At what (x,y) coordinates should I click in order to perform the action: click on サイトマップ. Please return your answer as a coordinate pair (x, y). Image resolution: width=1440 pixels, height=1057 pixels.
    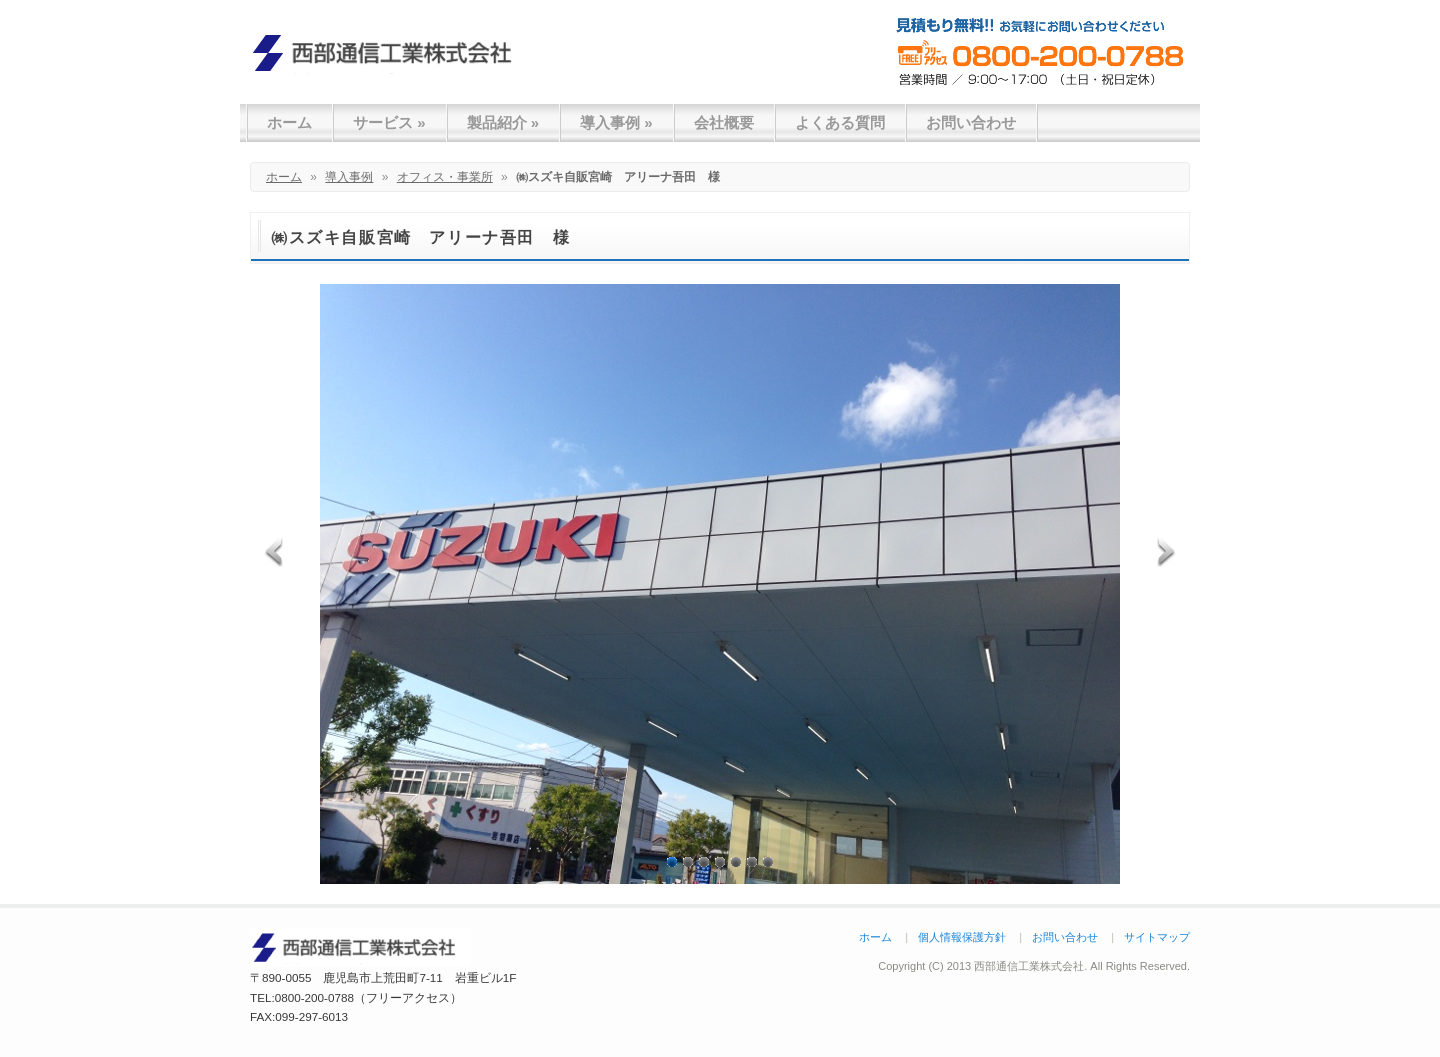
    Looking at the image, I should click on (1157, 937).